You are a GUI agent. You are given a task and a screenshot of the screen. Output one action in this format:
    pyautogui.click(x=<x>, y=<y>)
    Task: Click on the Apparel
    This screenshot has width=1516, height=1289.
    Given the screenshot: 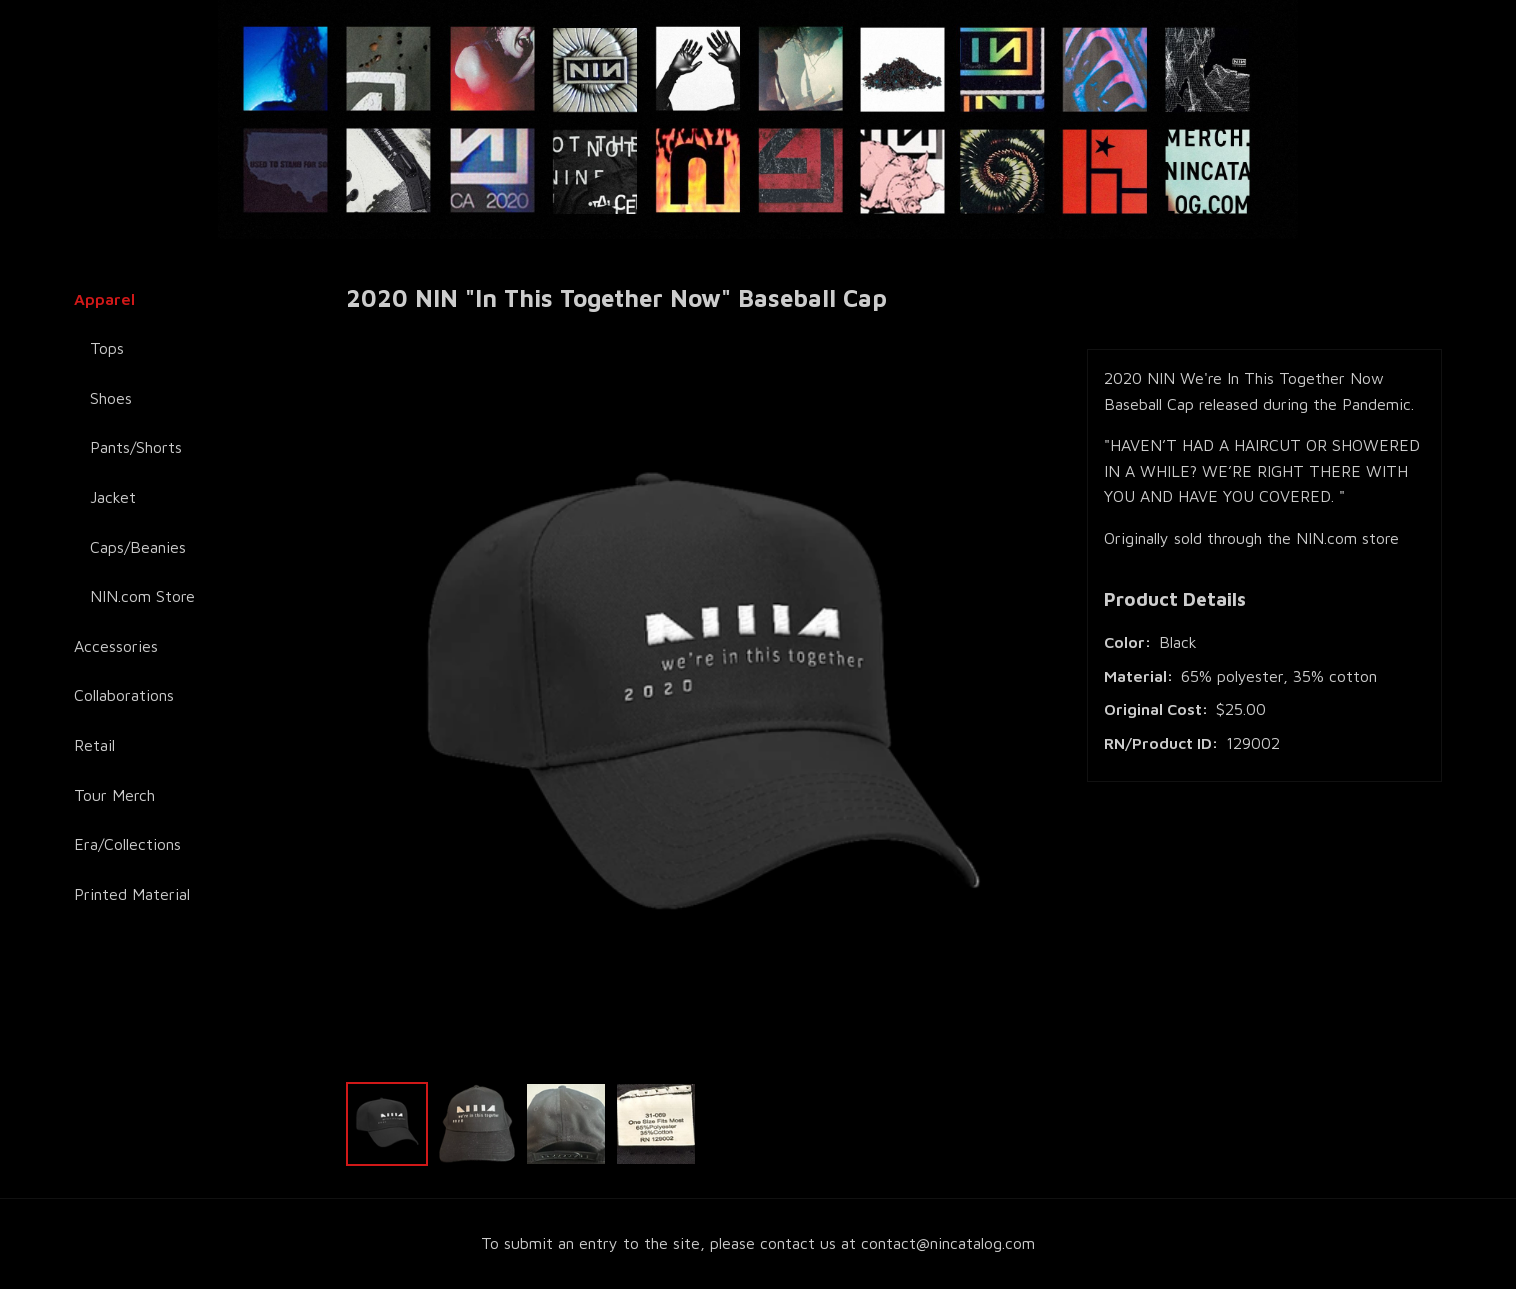 What is the action you would take?
    pyautogui.click(x=104, y=299)
    